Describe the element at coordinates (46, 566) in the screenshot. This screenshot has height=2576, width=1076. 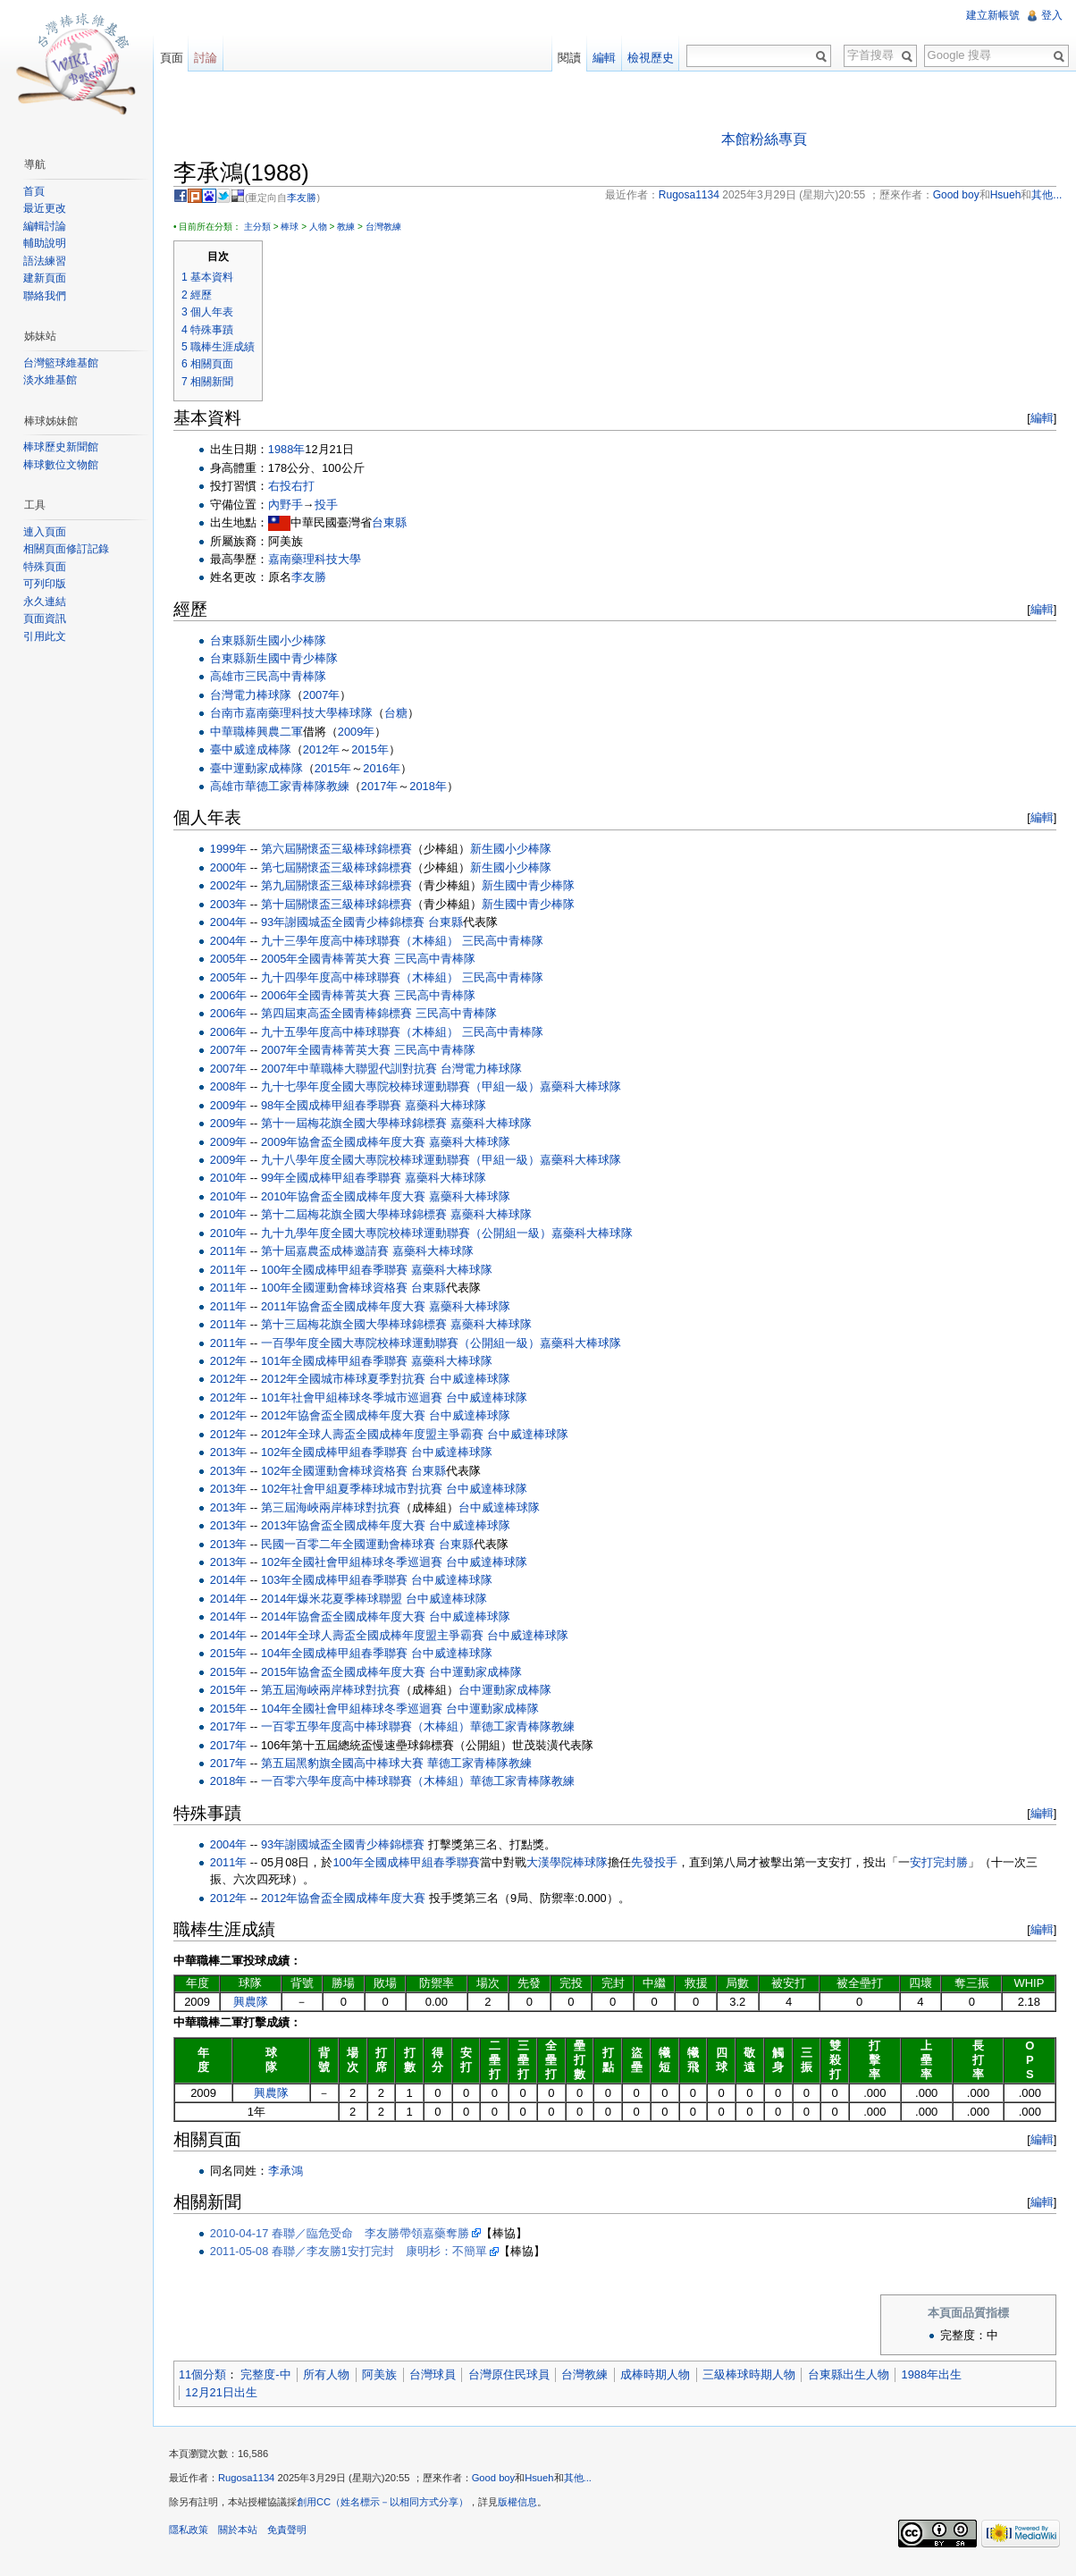
I see `特殊頁面` at that location.